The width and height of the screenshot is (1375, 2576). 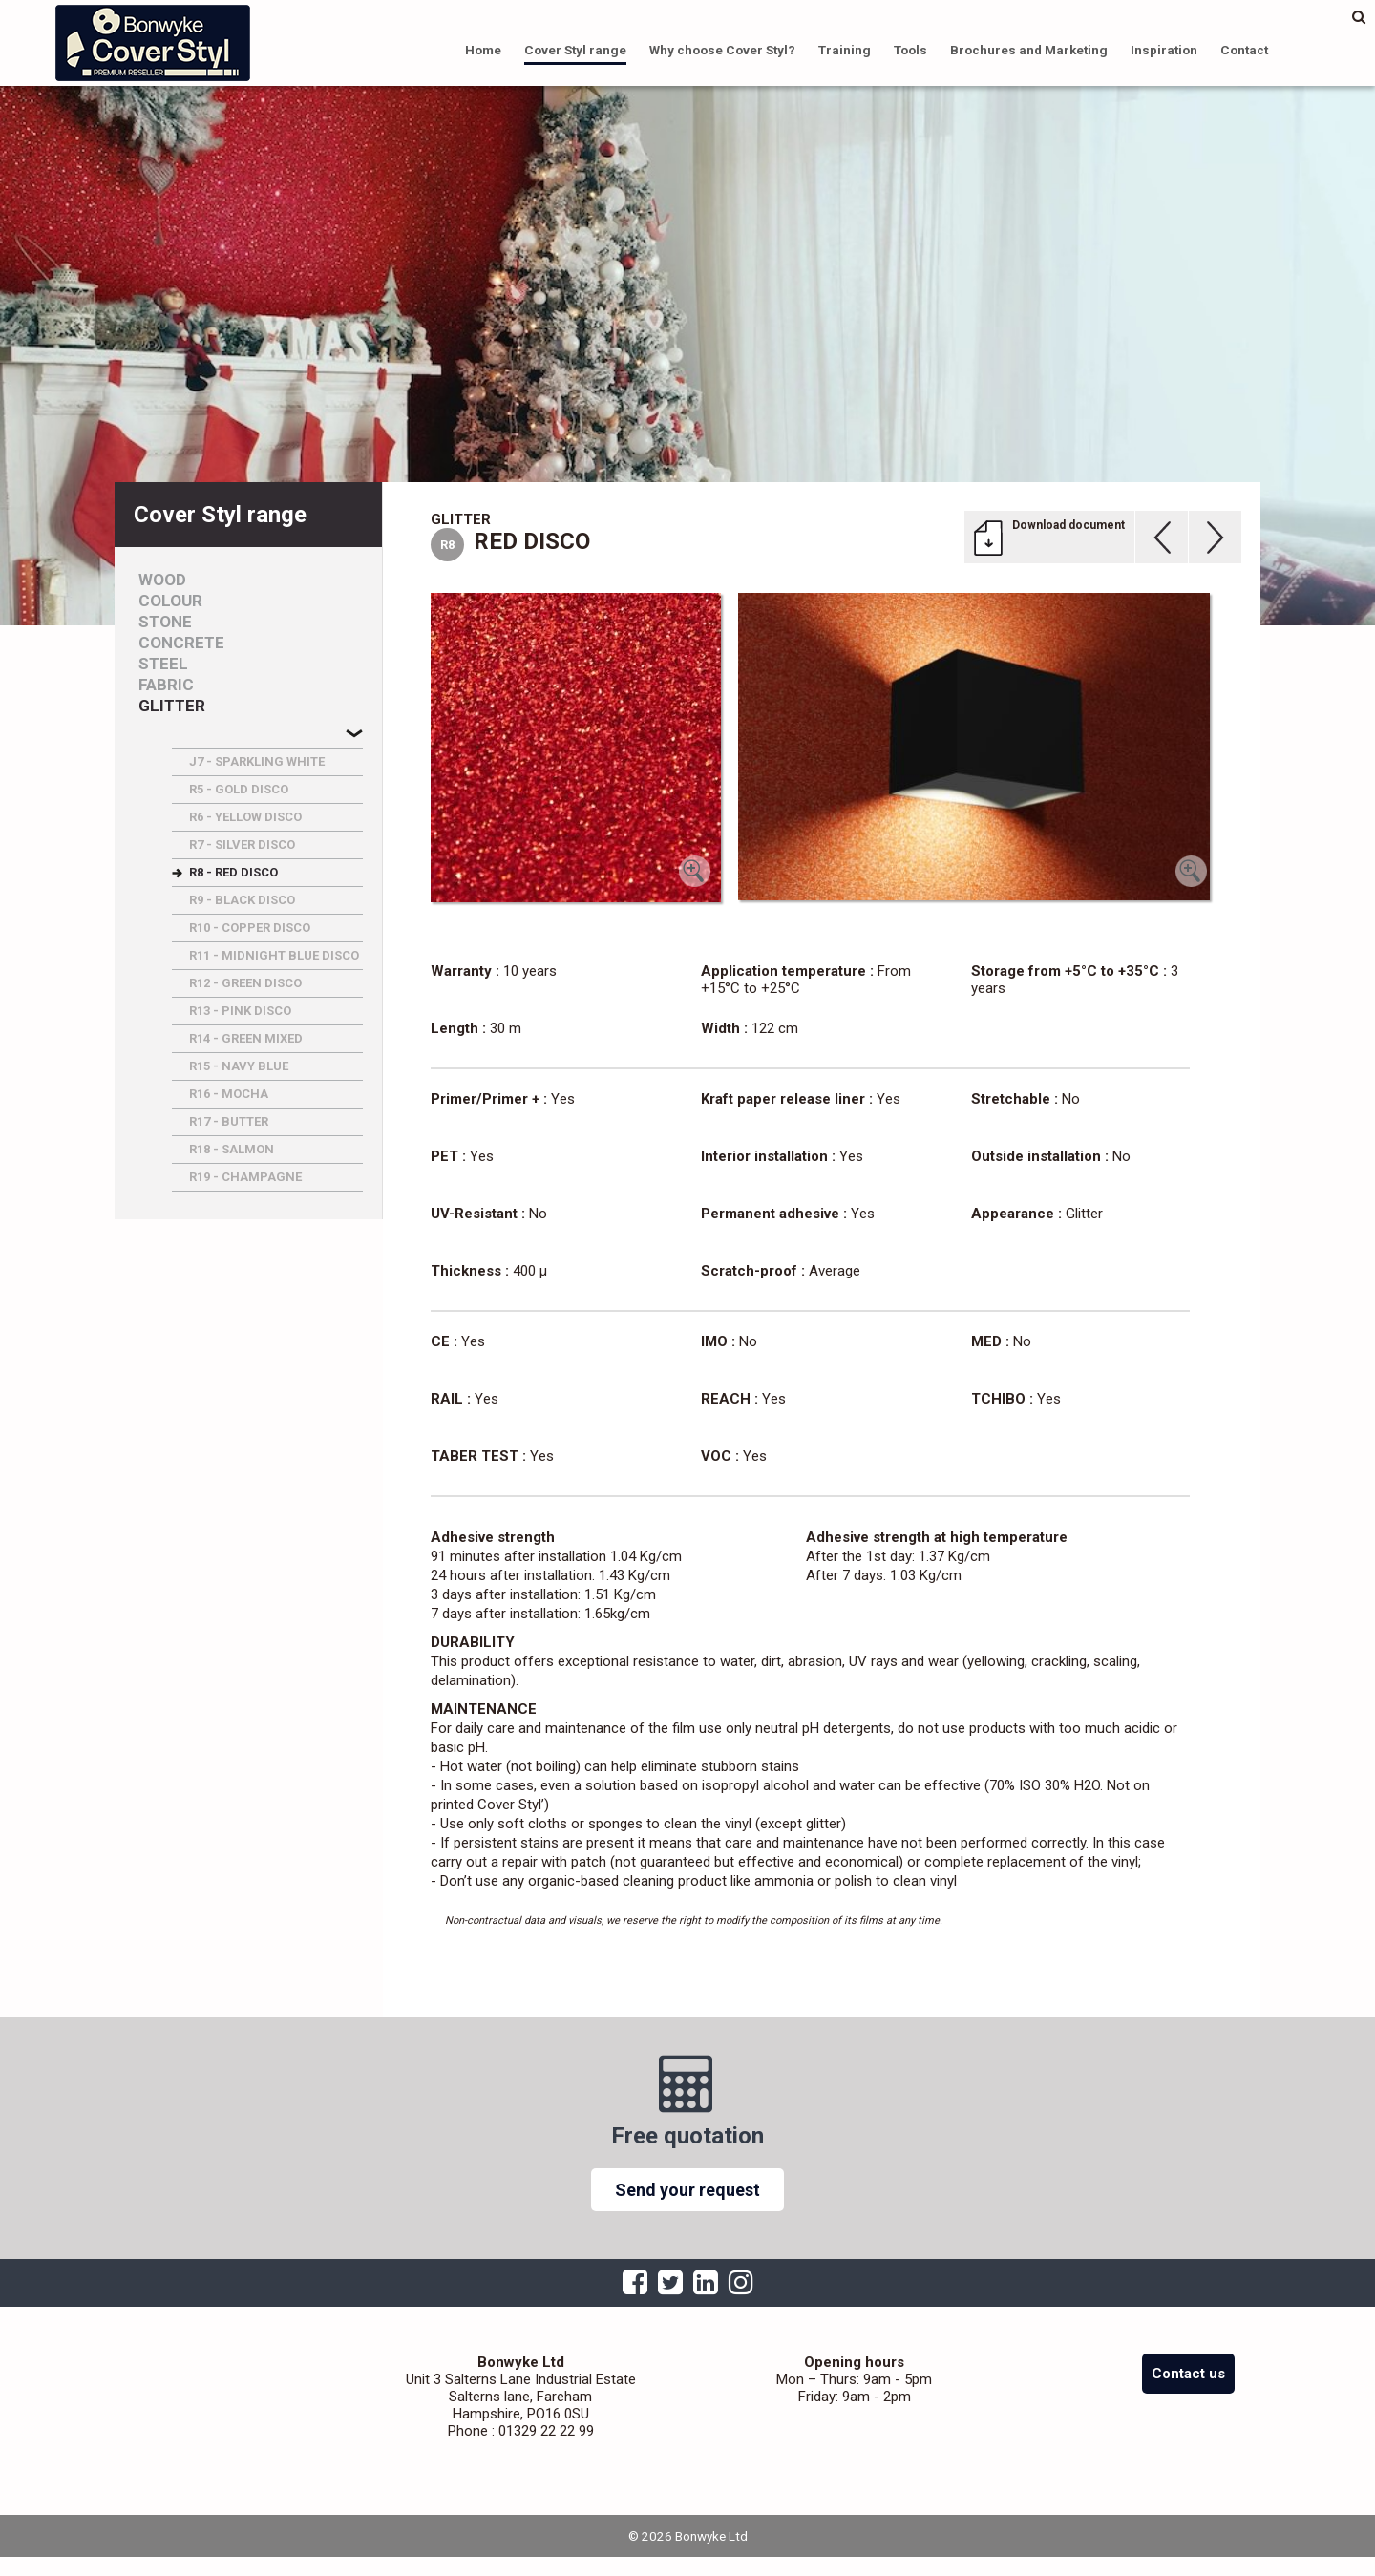 I want to click on R9 - BLACK DISCO, so click(x=242, y=900).